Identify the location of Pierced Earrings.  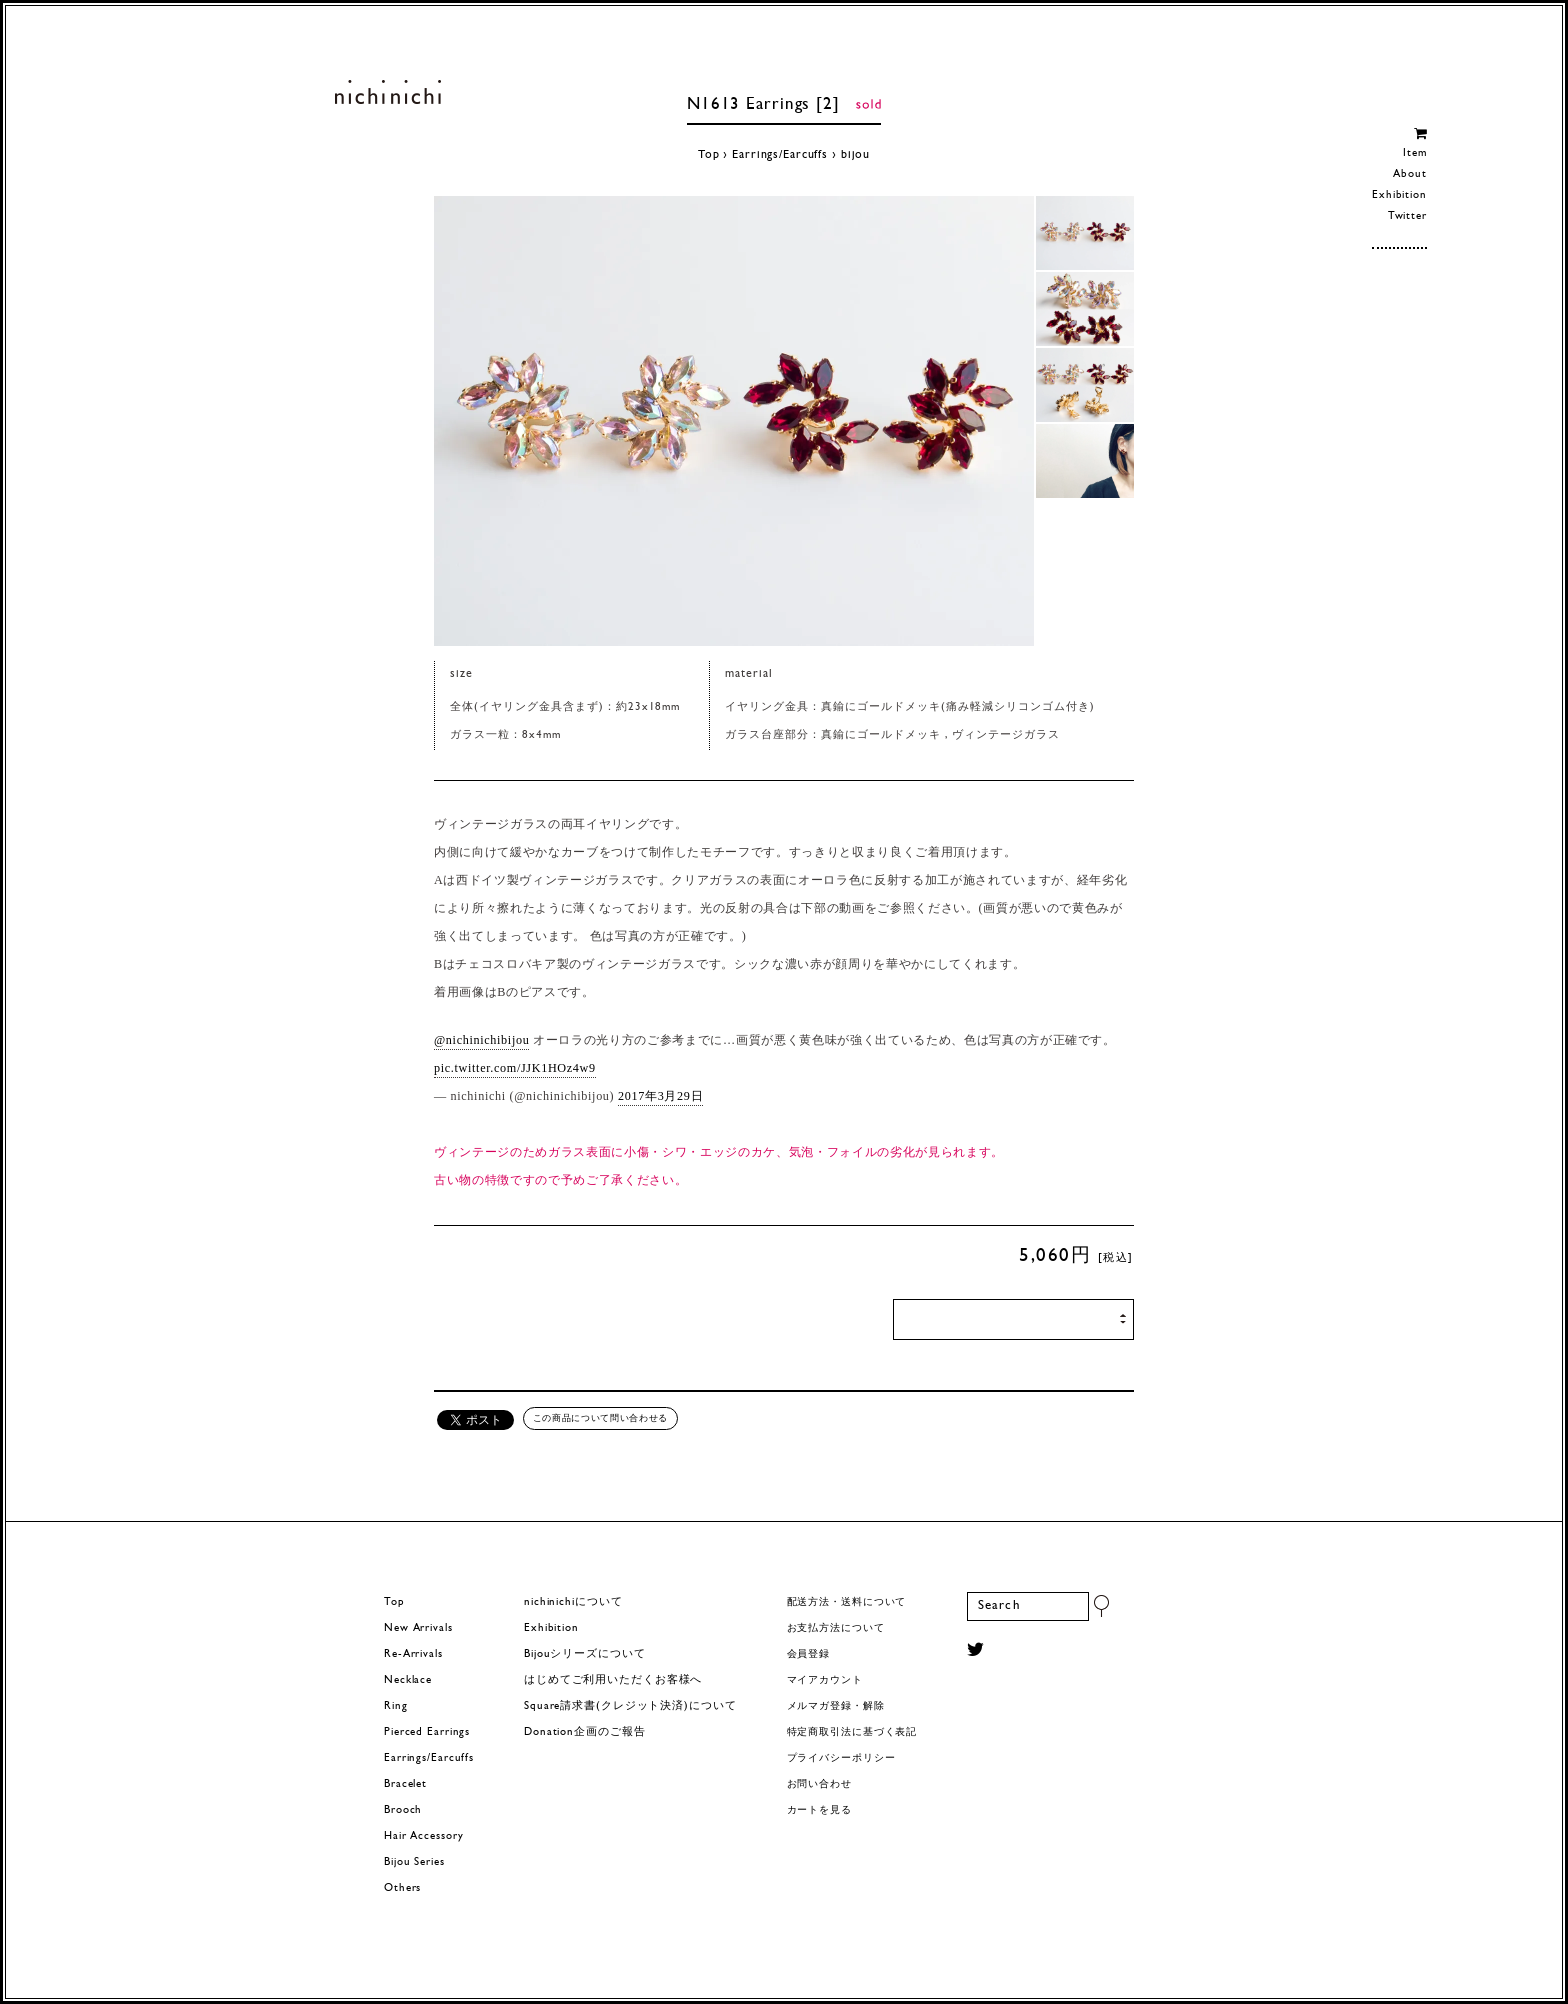
(427, 1732).